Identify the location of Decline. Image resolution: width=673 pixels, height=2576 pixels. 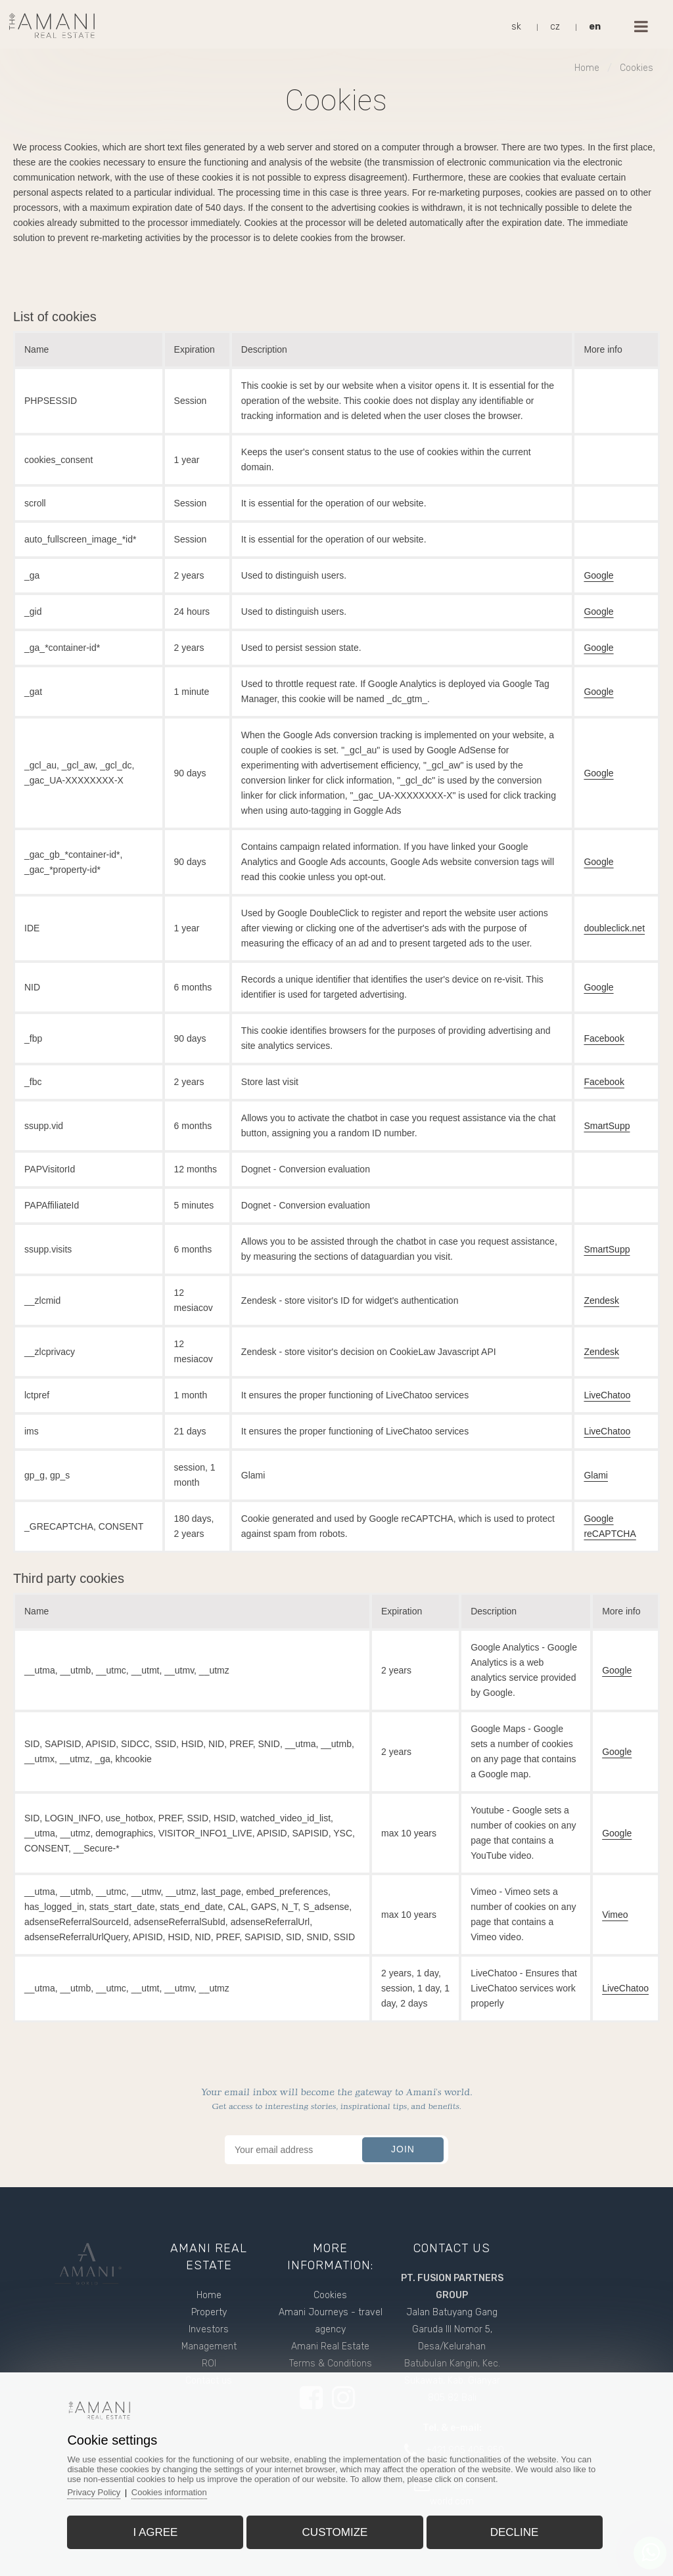
(514, 2532).